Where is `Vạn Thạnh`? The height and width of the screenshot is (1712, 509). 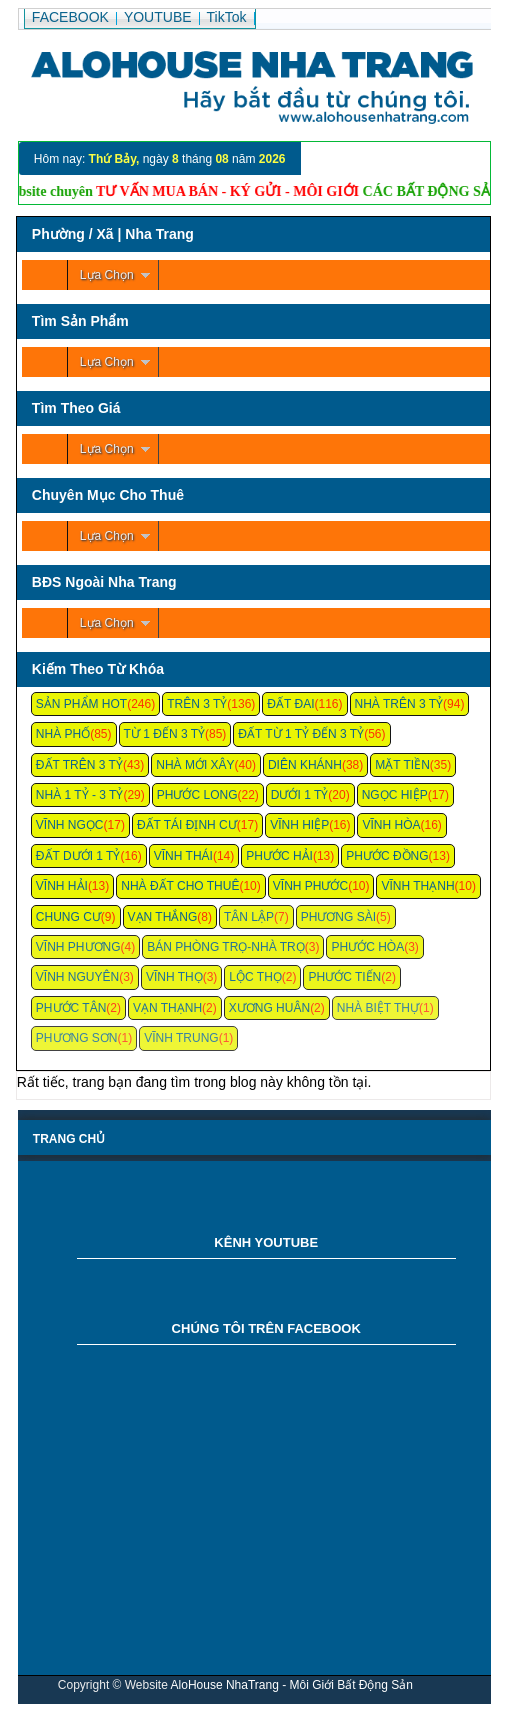
Vạn Thạnh is located at coordinates (167, 1008).